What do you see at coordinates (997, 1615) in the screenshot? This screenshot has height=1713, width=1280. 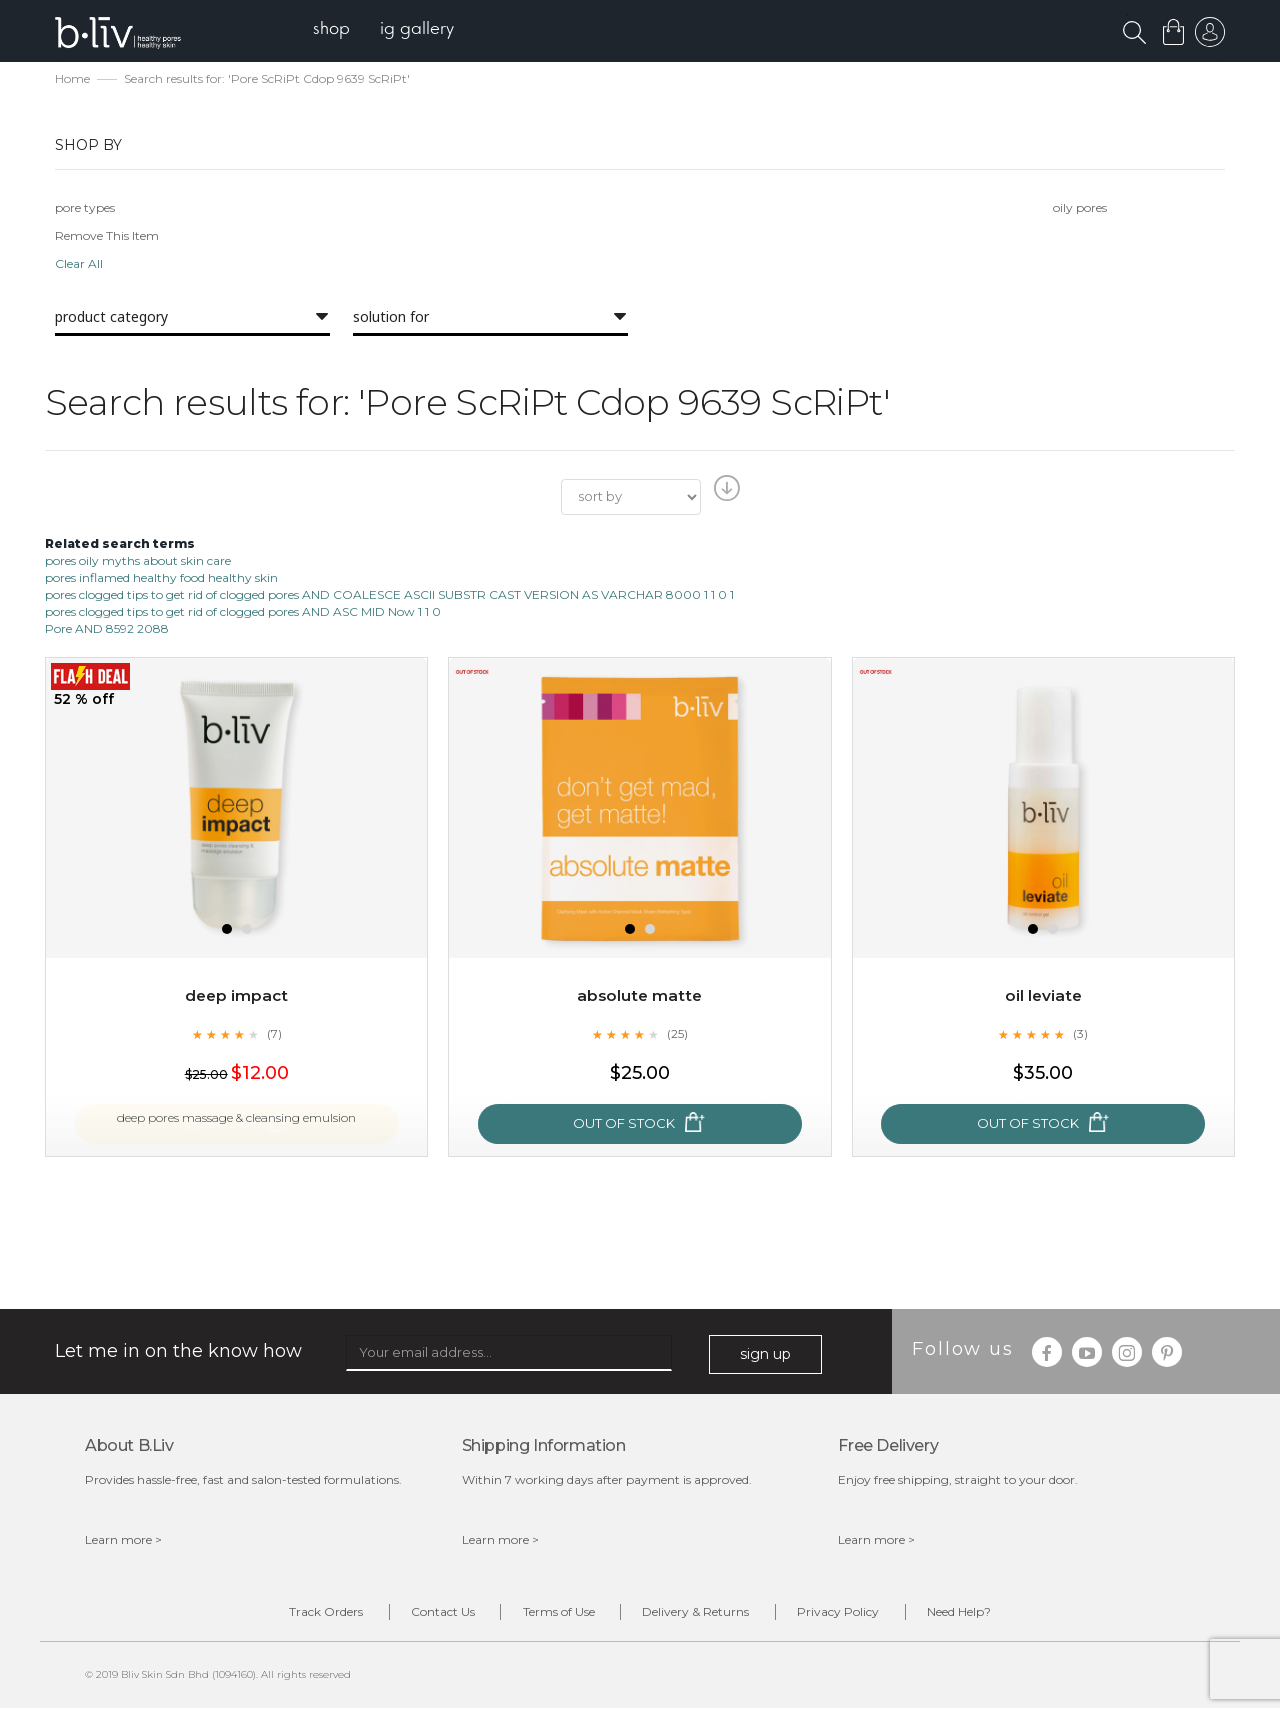 I see `Need Help?` at bounding box center [997, 1615].